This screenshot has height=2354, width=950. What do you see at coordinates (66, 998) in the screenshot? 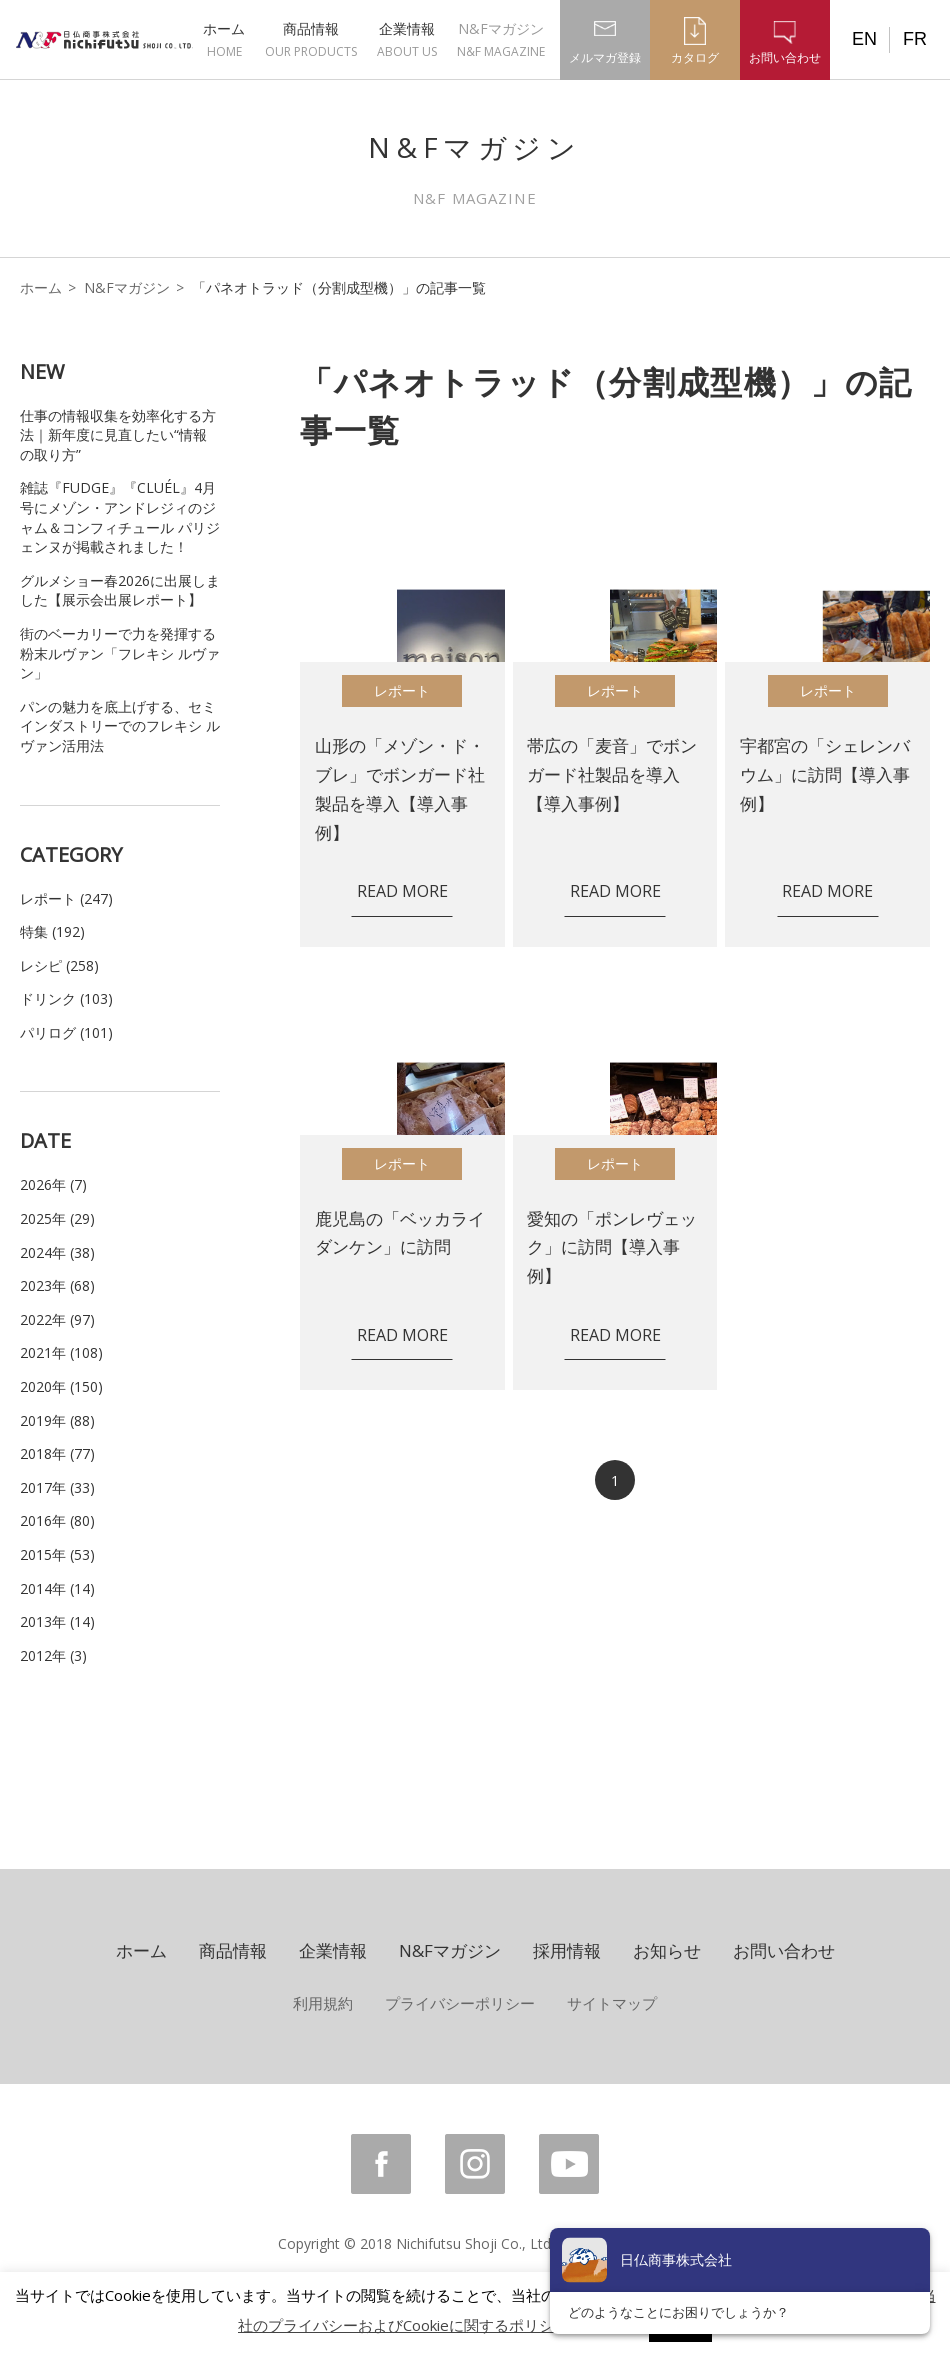
I see `ドリンク (103)` at bounding box center [66, 998].